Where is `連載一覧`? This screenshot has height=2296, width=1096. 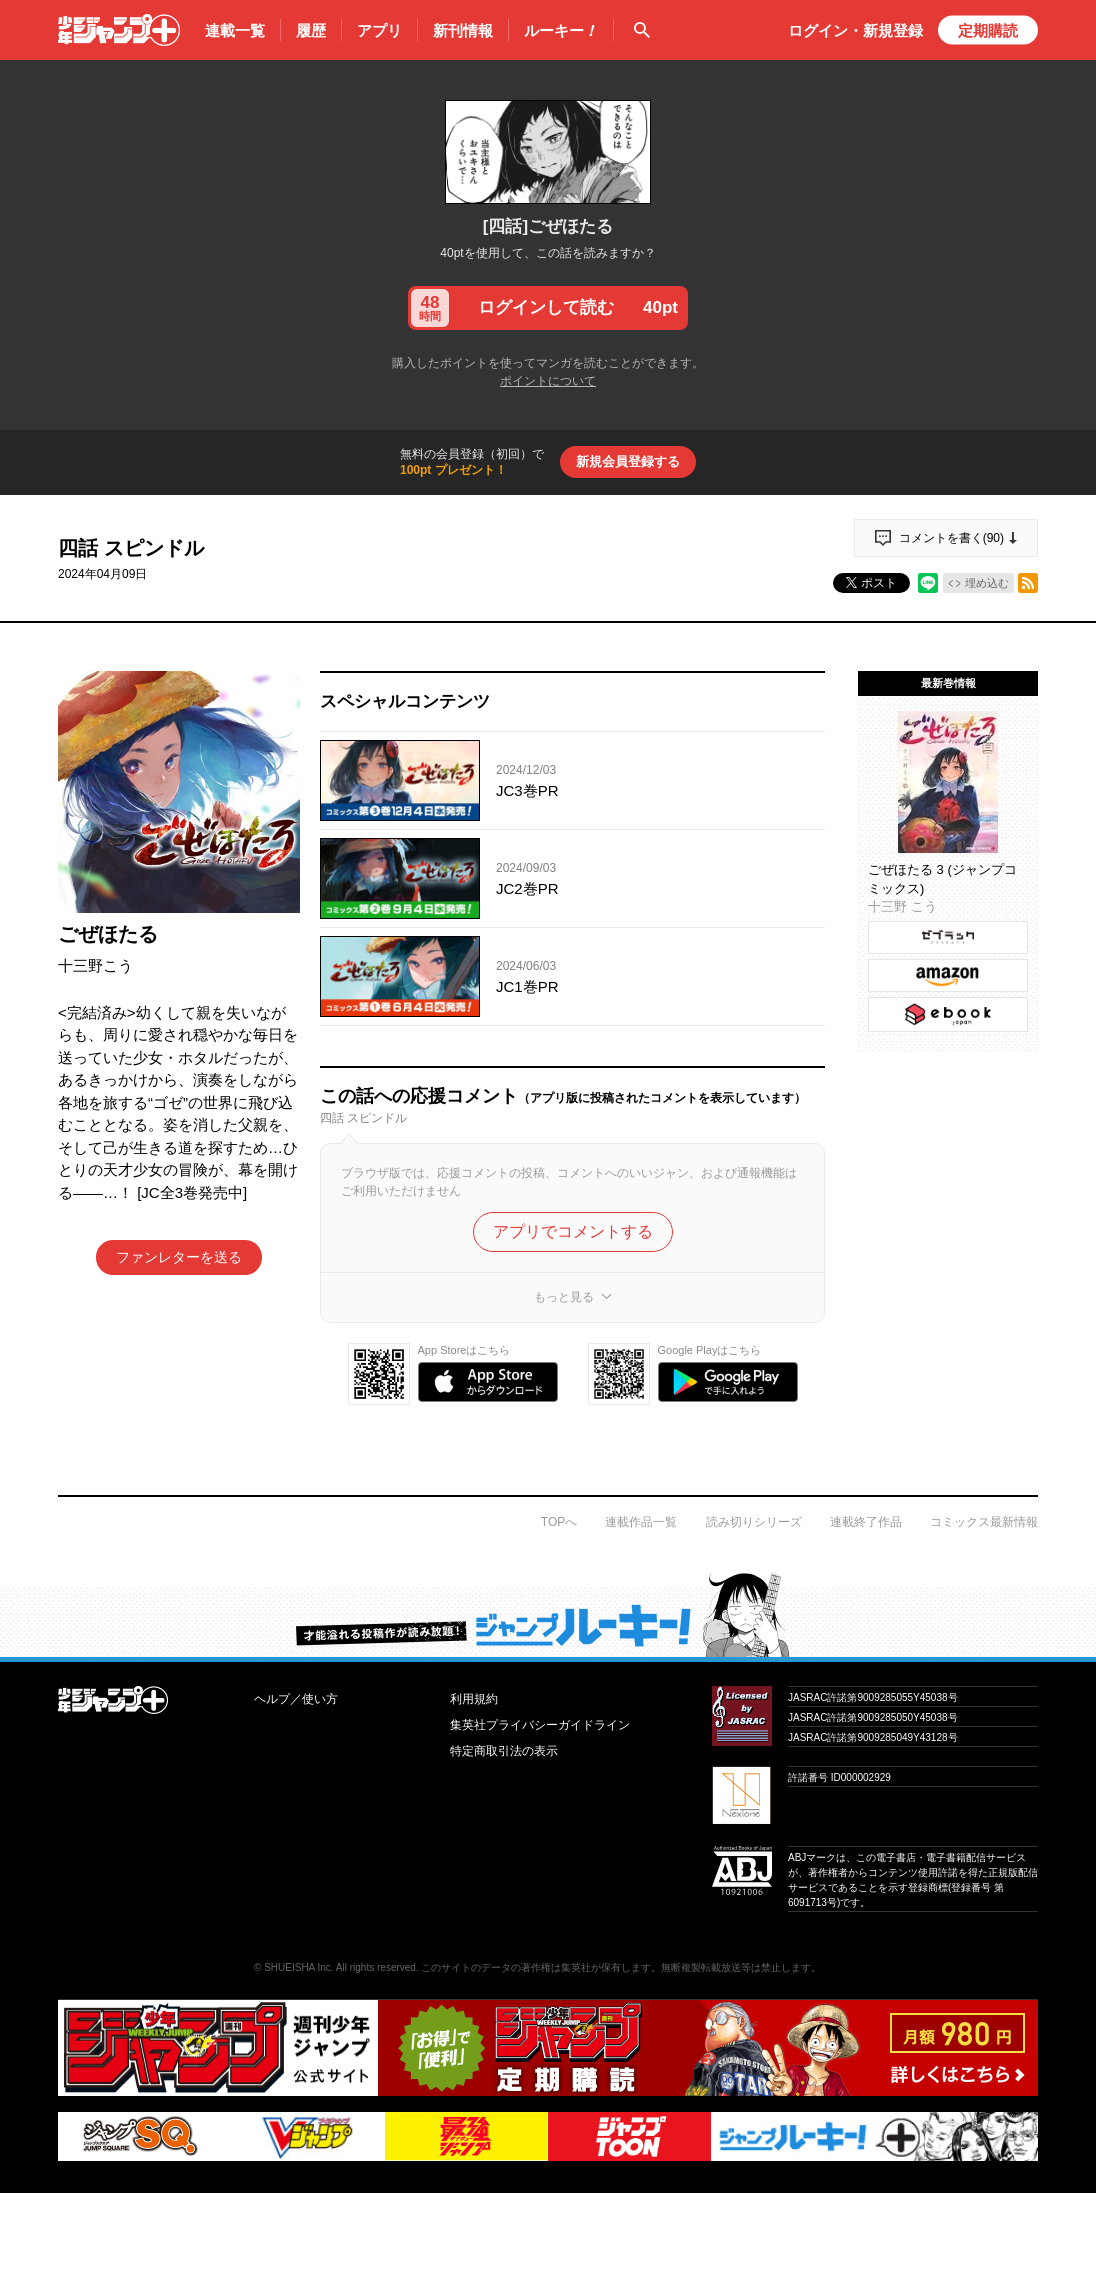 連載一覧 is located at coordinates (235, 30).